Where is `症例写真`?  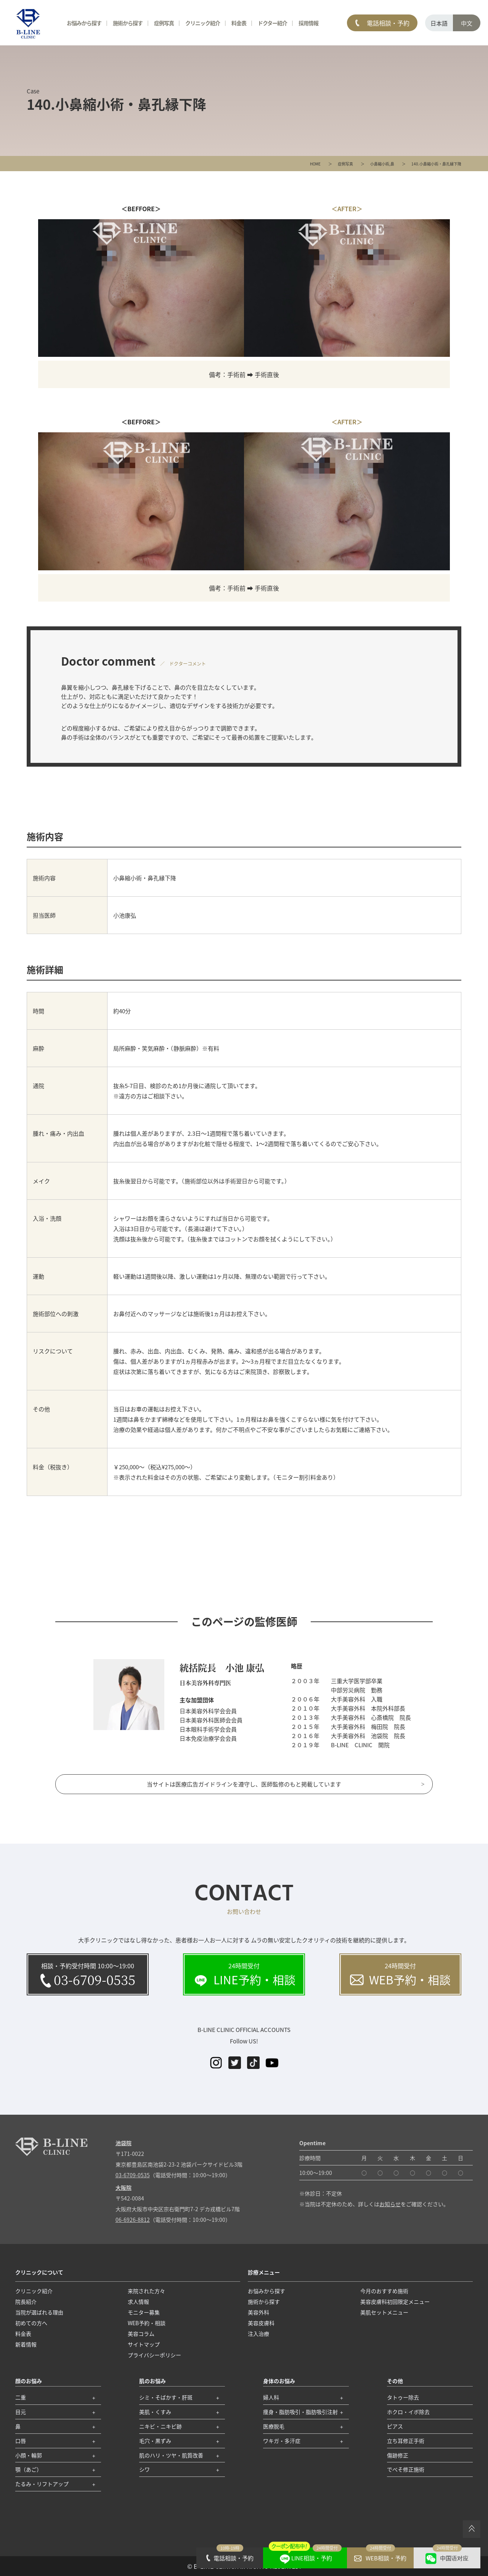
症例写真 is located at coordinates (345, 164).